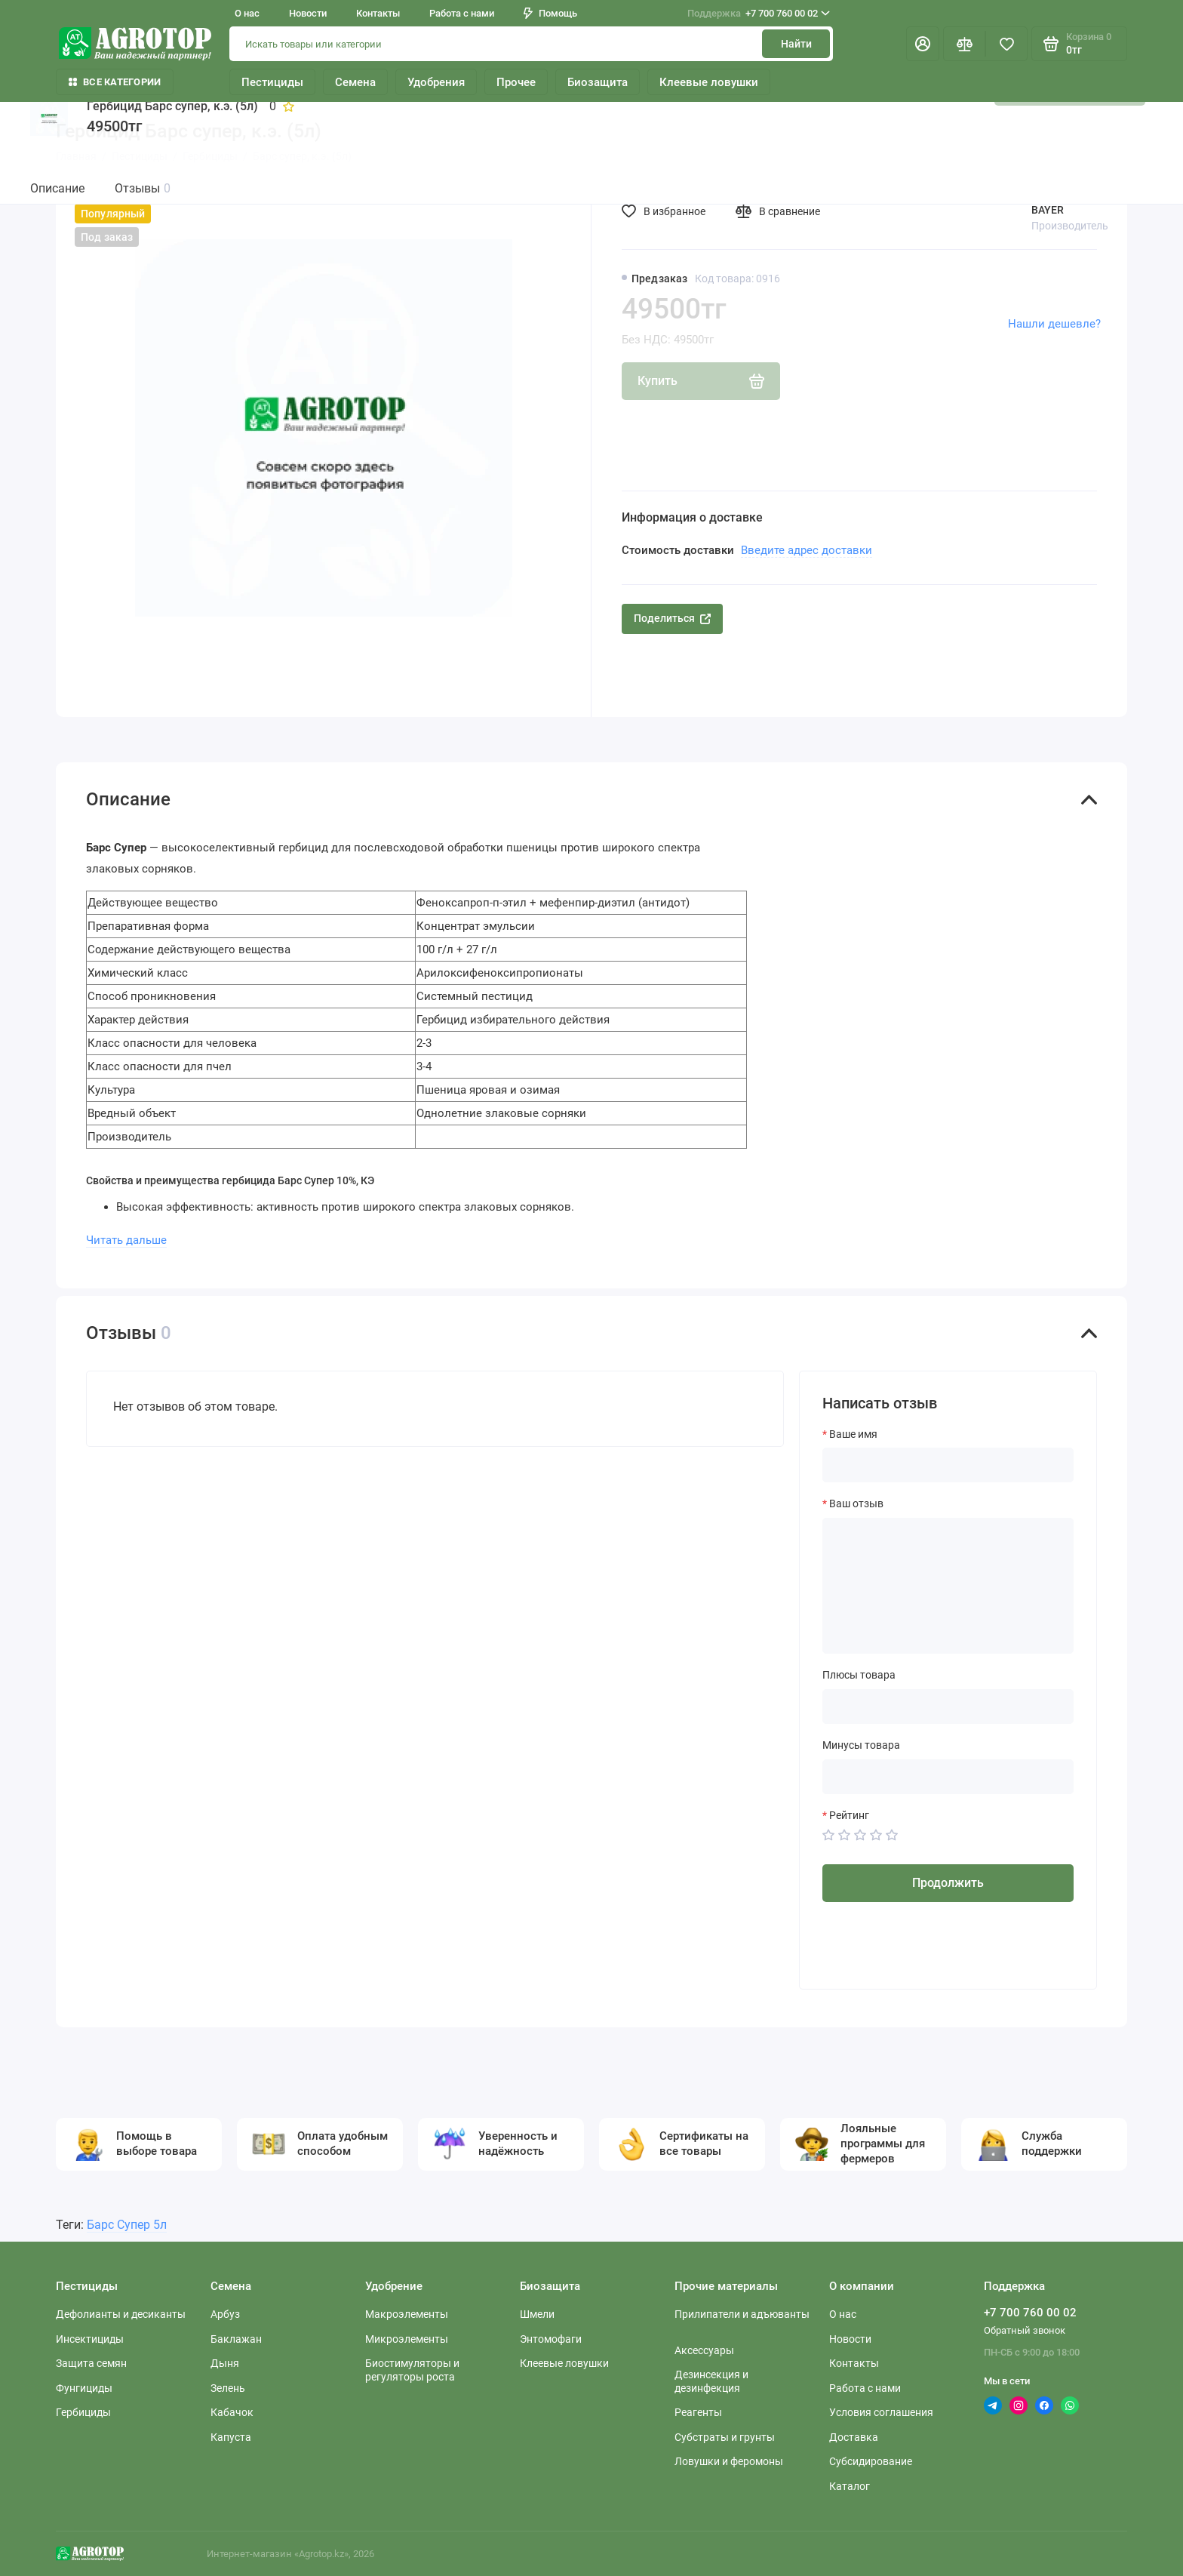 This screenshot has width=1183, height=2576. I want to click on Биозащита, so click(597, 82).